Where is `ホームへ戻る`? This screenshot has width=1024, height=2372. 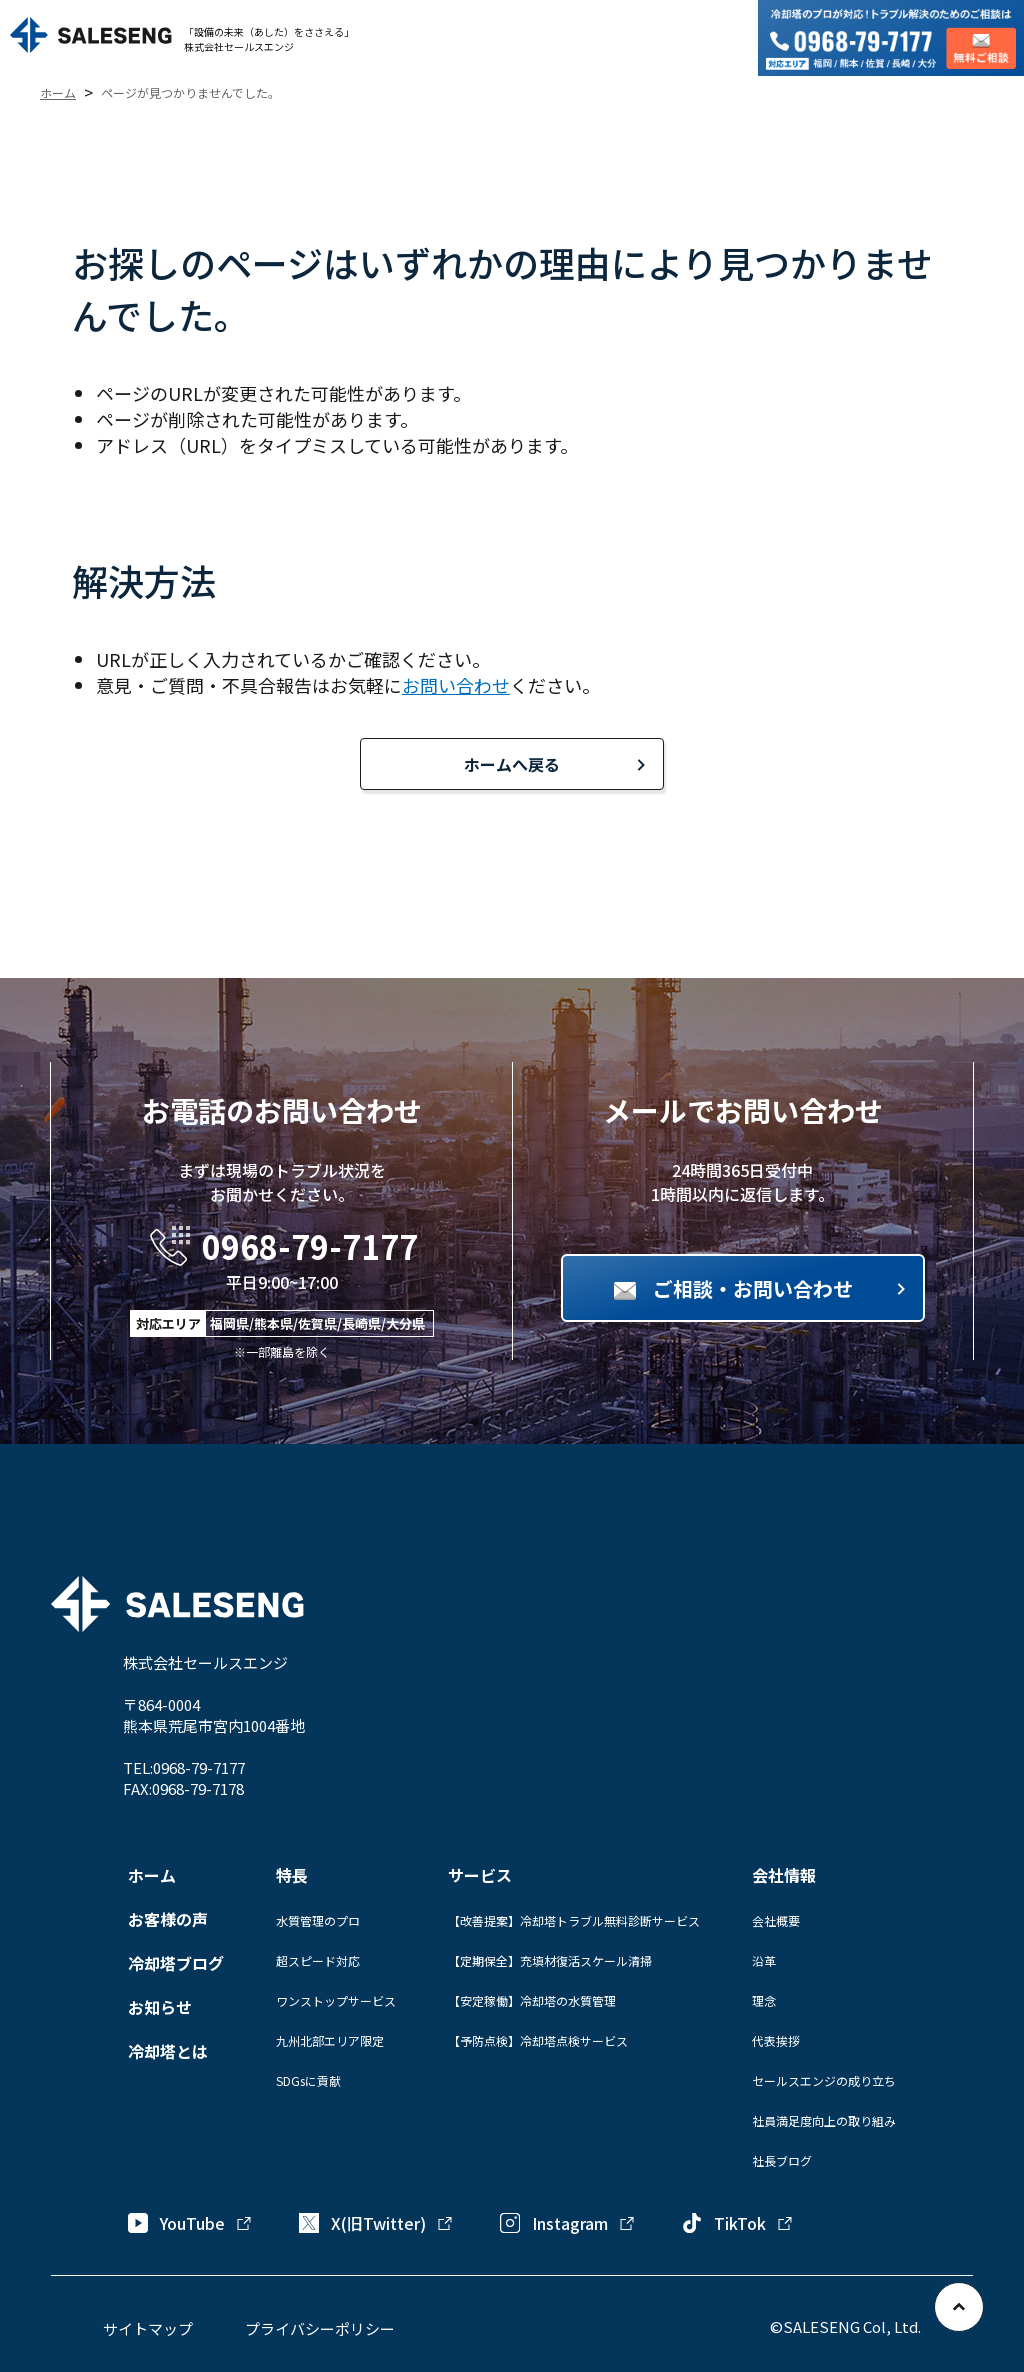 ホームへ戻る is located at coordinates (512, 764).